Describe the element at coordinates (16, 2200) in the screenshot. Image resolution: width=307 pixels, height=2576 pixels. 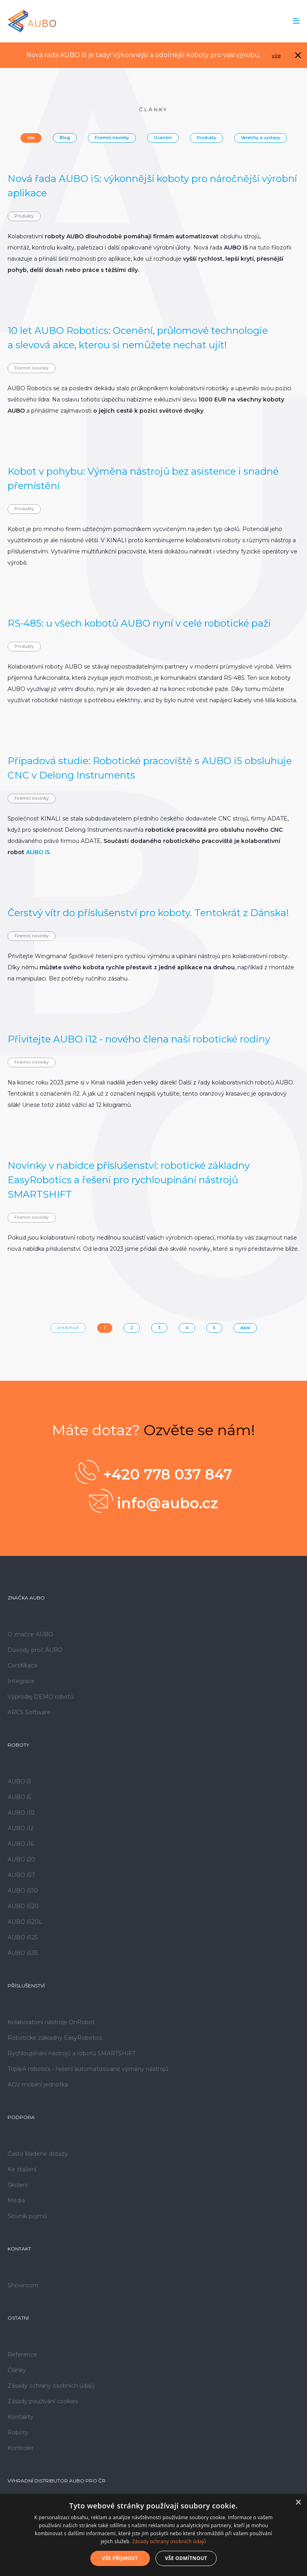
I see `Média` at that location.